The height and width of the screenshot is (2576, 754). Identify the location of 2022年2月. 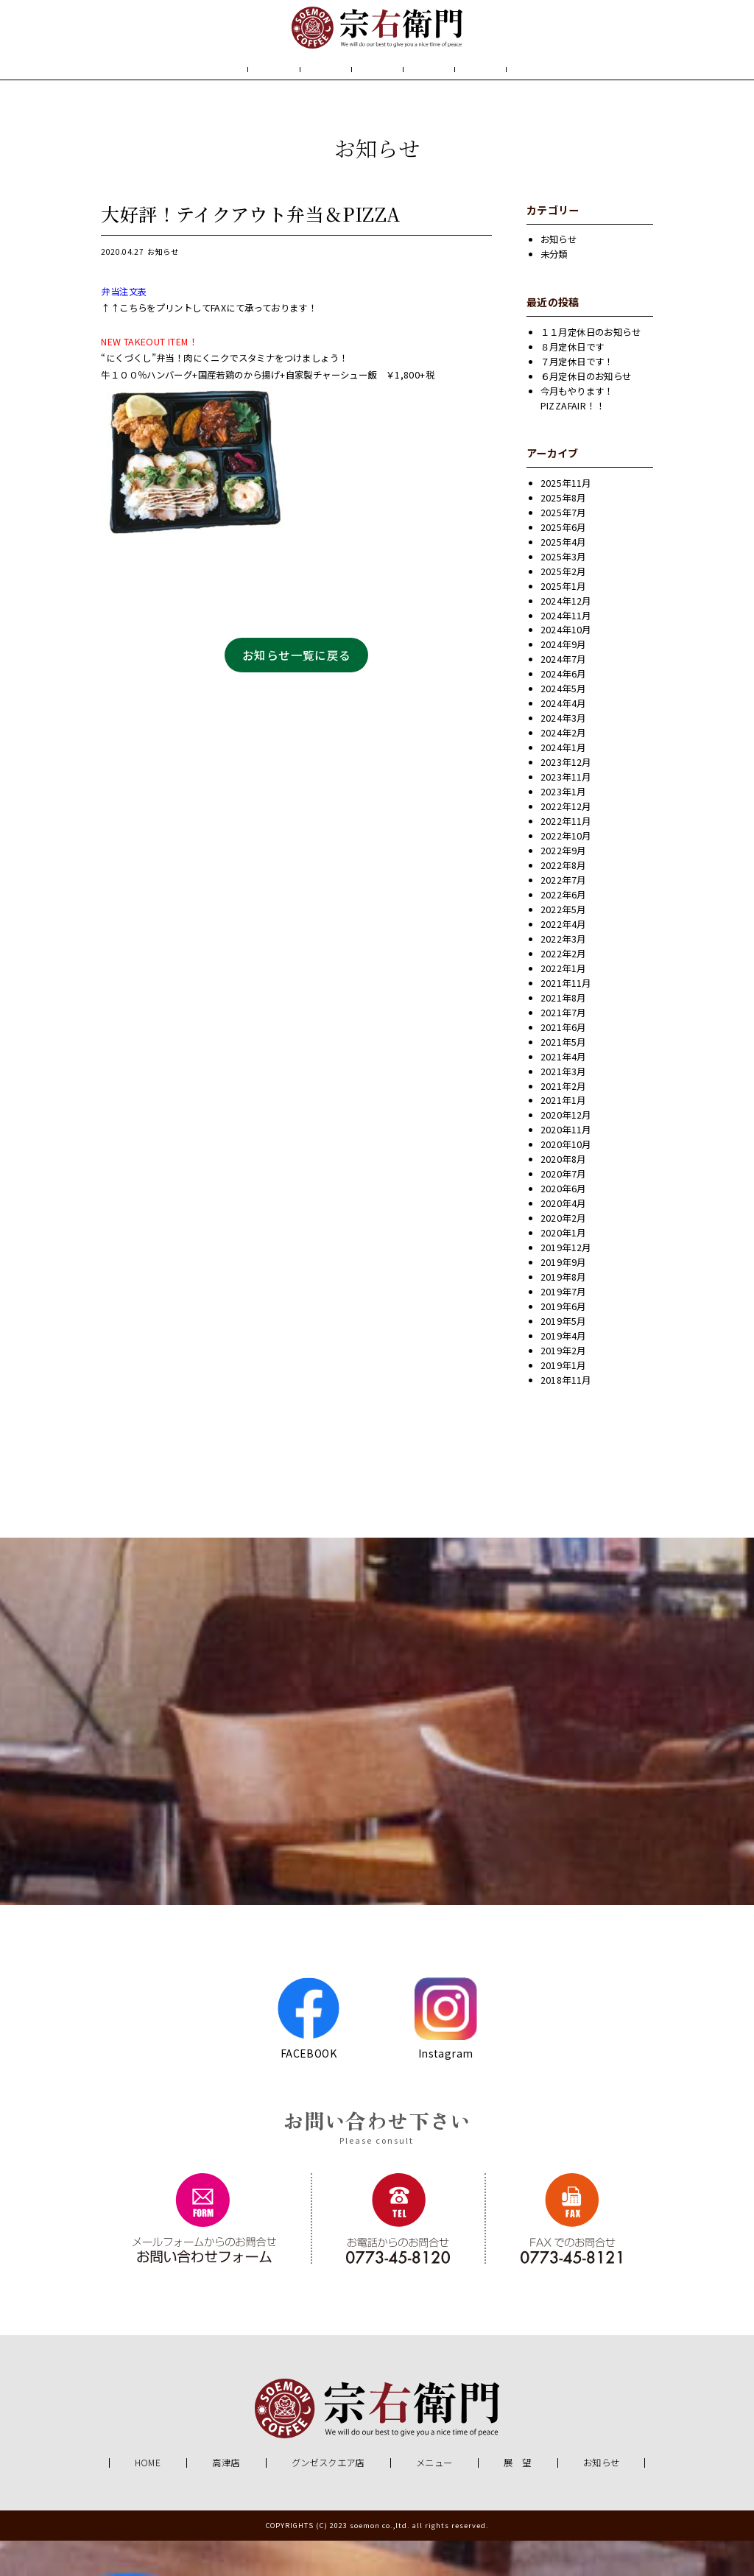
(563, 989).